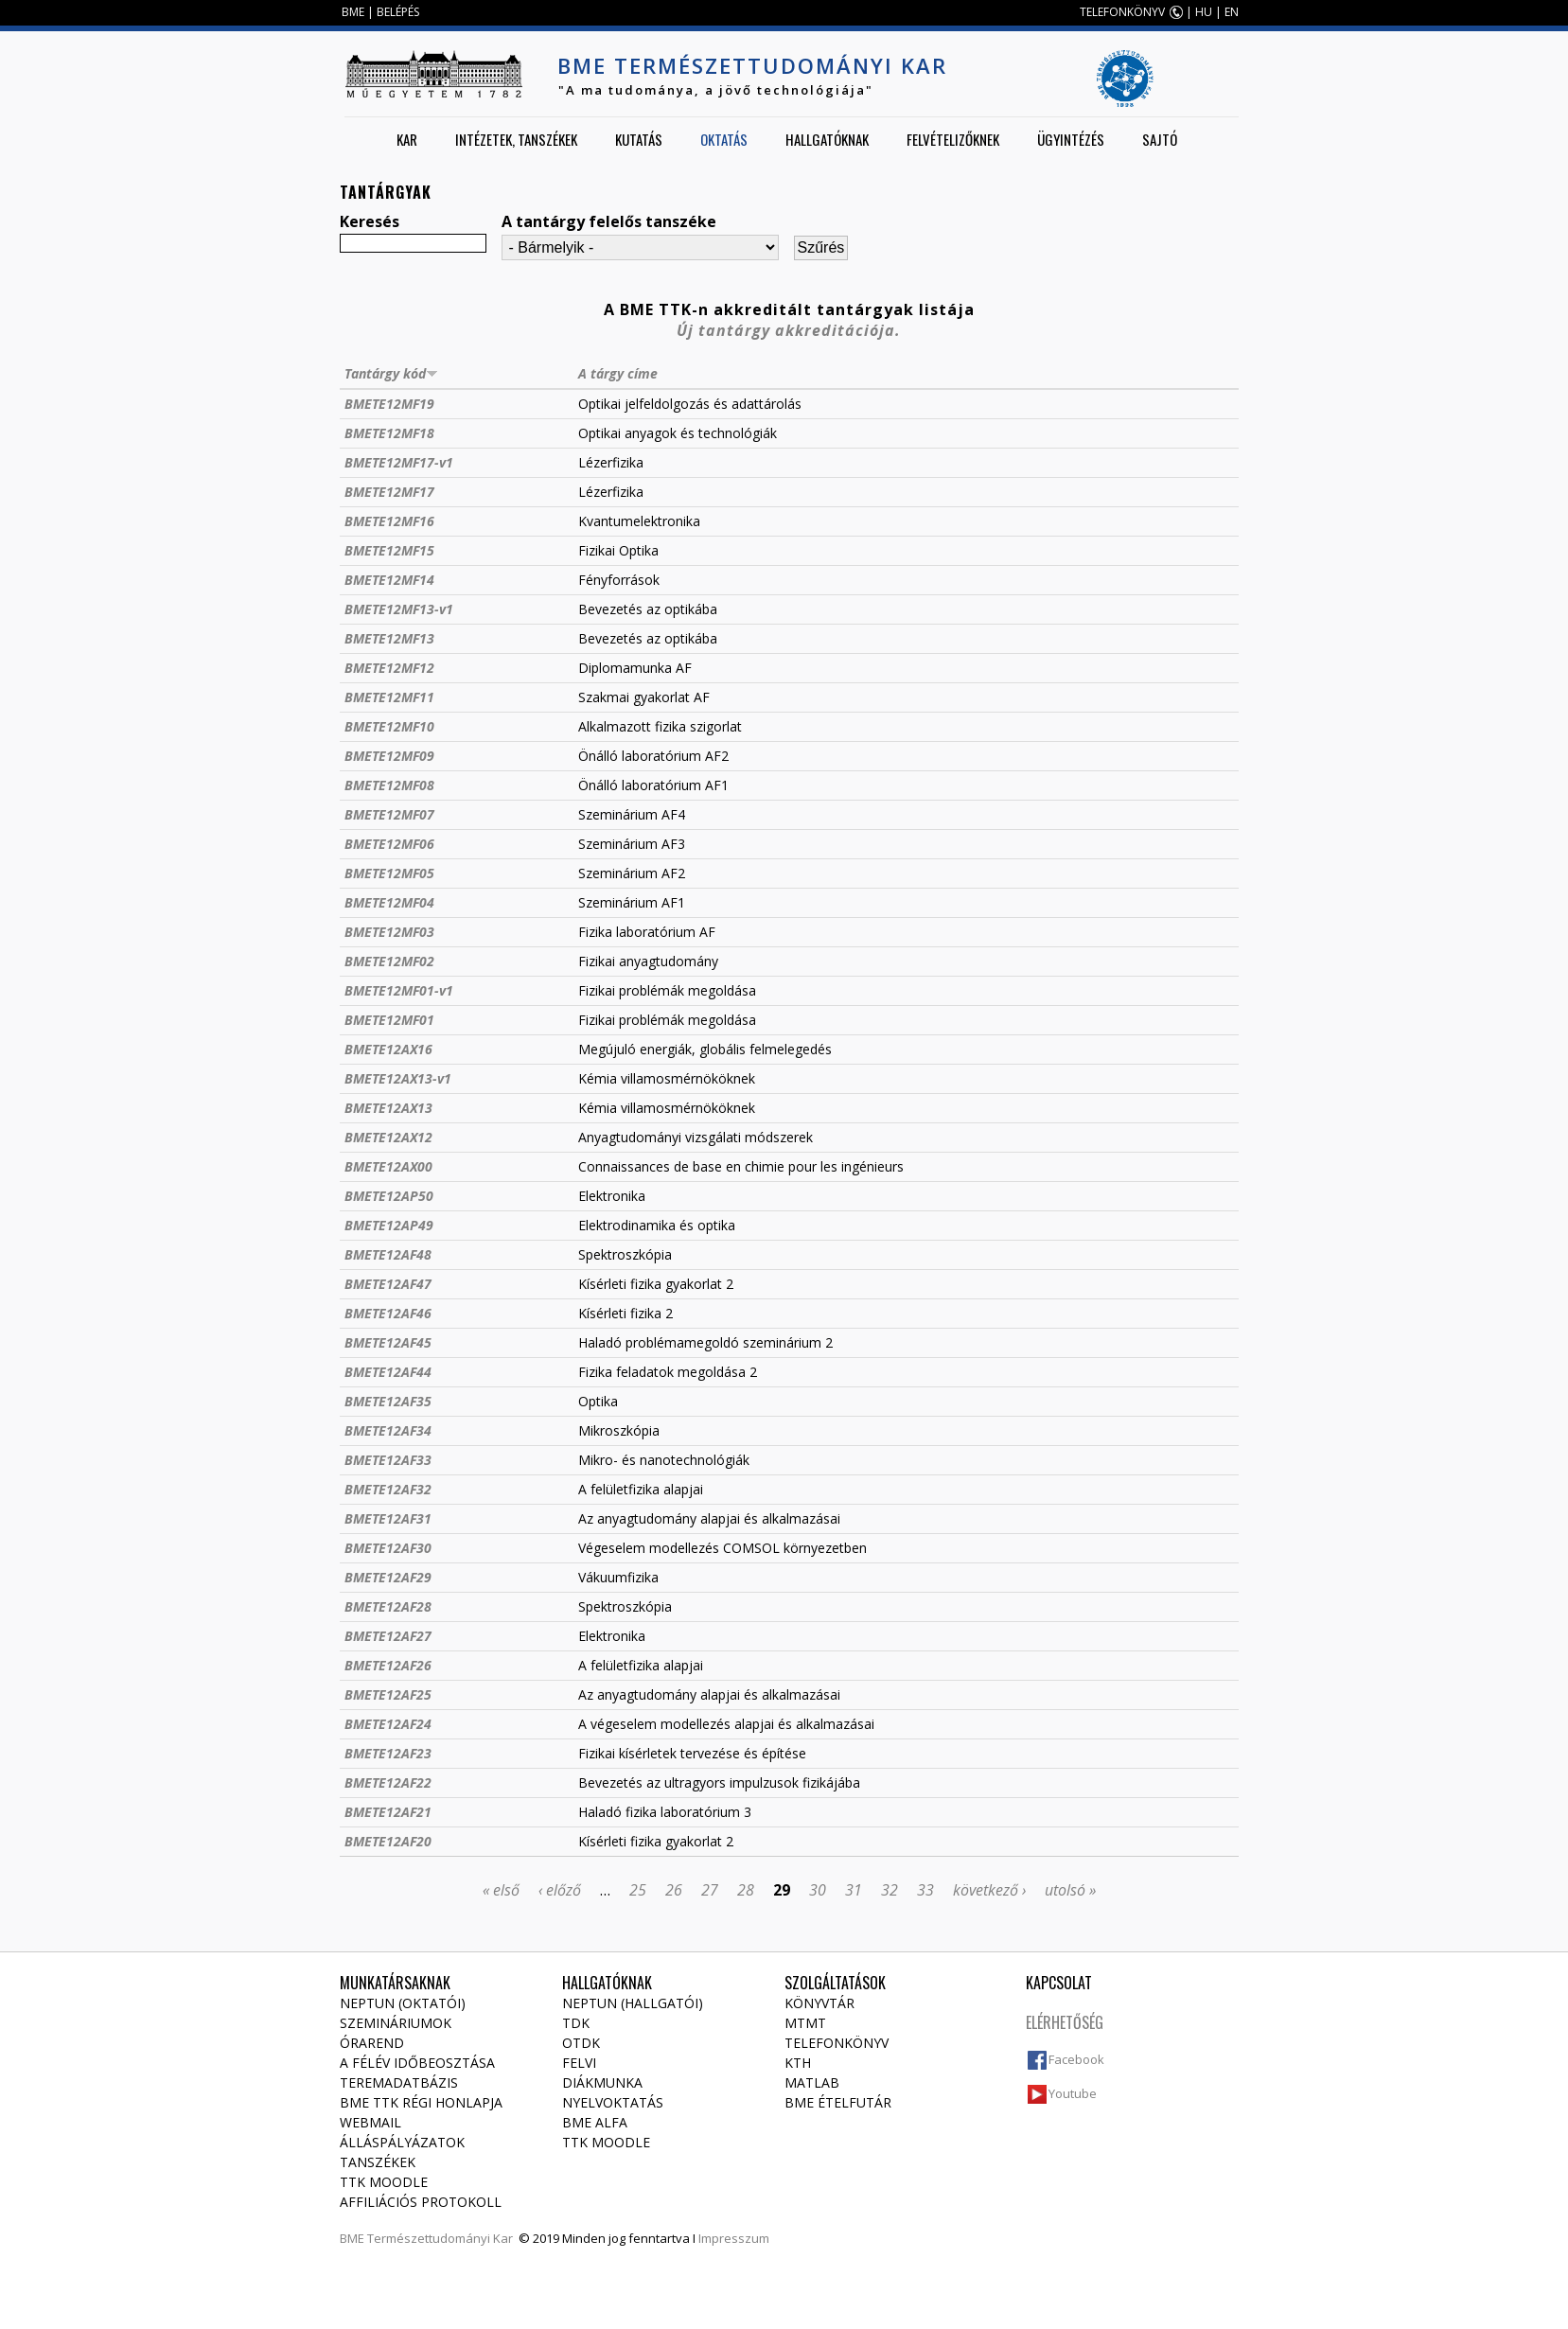 The image size is (1568, 2329). I want to click on Kar, so click(406, 139).